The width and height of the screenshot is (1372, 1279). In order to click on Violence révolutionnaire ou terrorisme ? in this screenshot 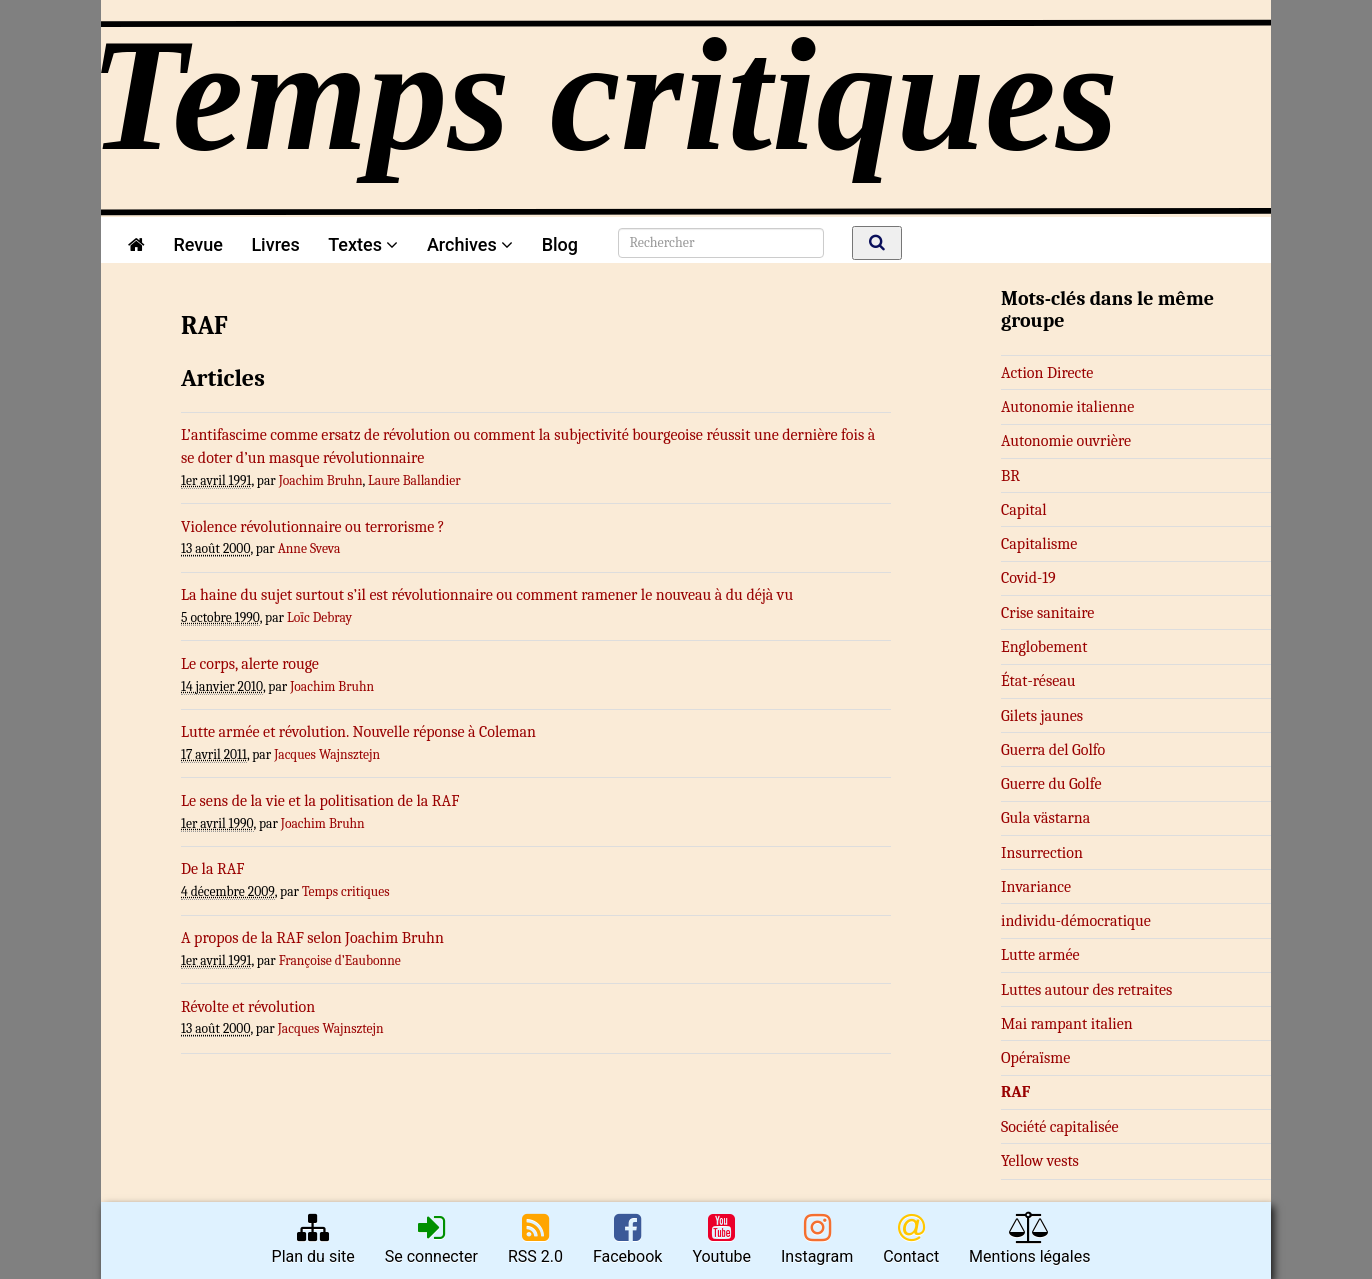, I will do `click(313, 527)`.